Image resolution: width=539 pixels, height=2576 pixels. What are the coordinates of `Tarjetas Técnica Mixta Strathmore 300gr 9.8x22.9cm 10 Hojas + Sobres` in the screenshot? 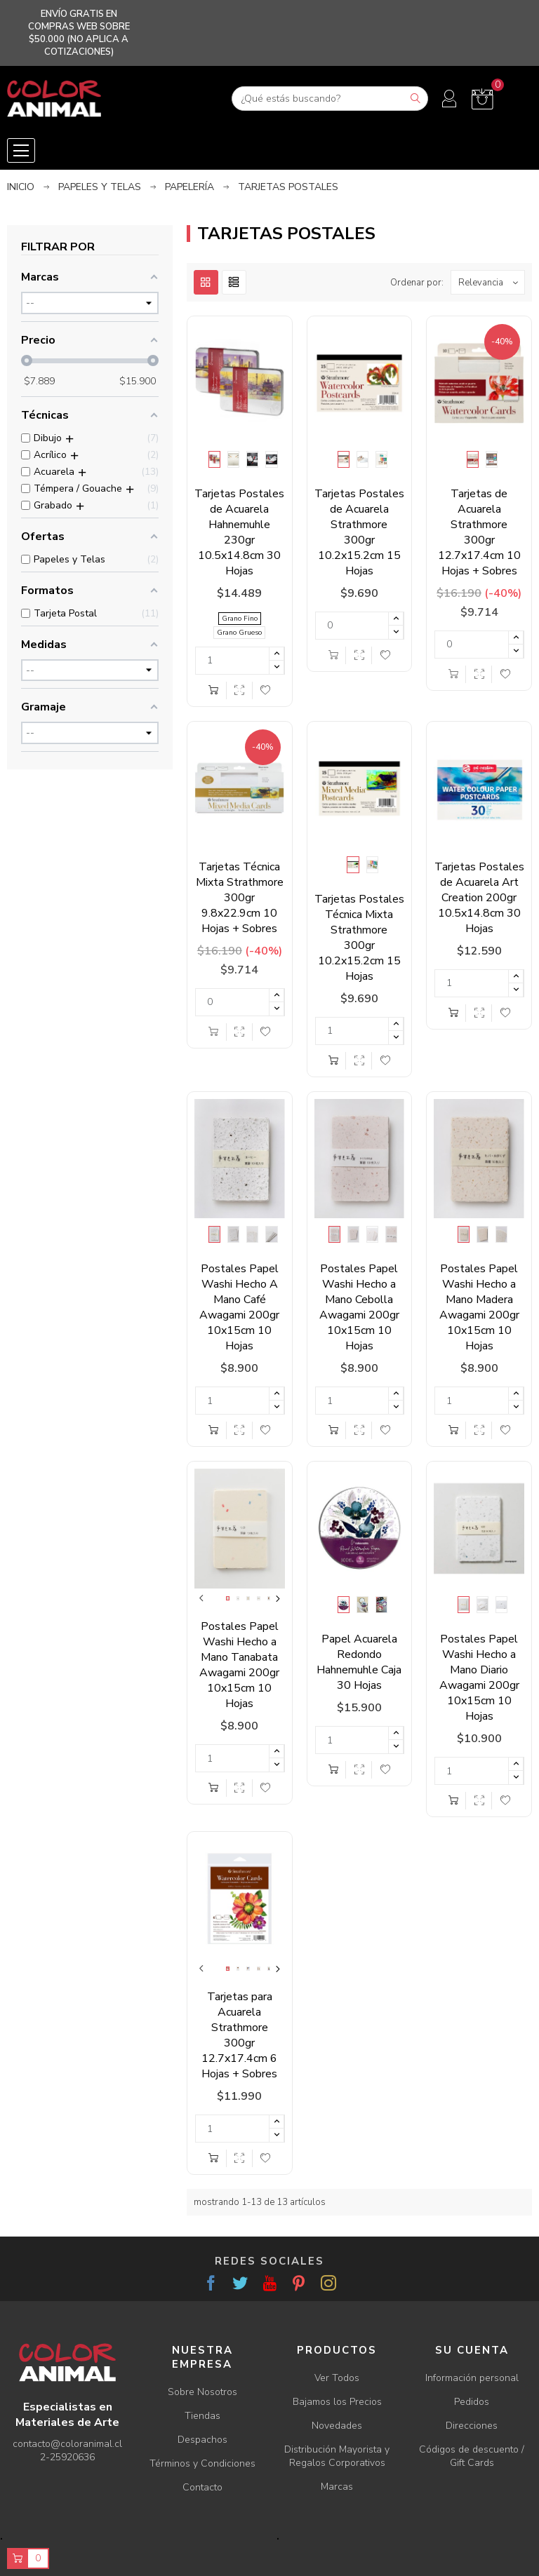 It's located at (240, 897).